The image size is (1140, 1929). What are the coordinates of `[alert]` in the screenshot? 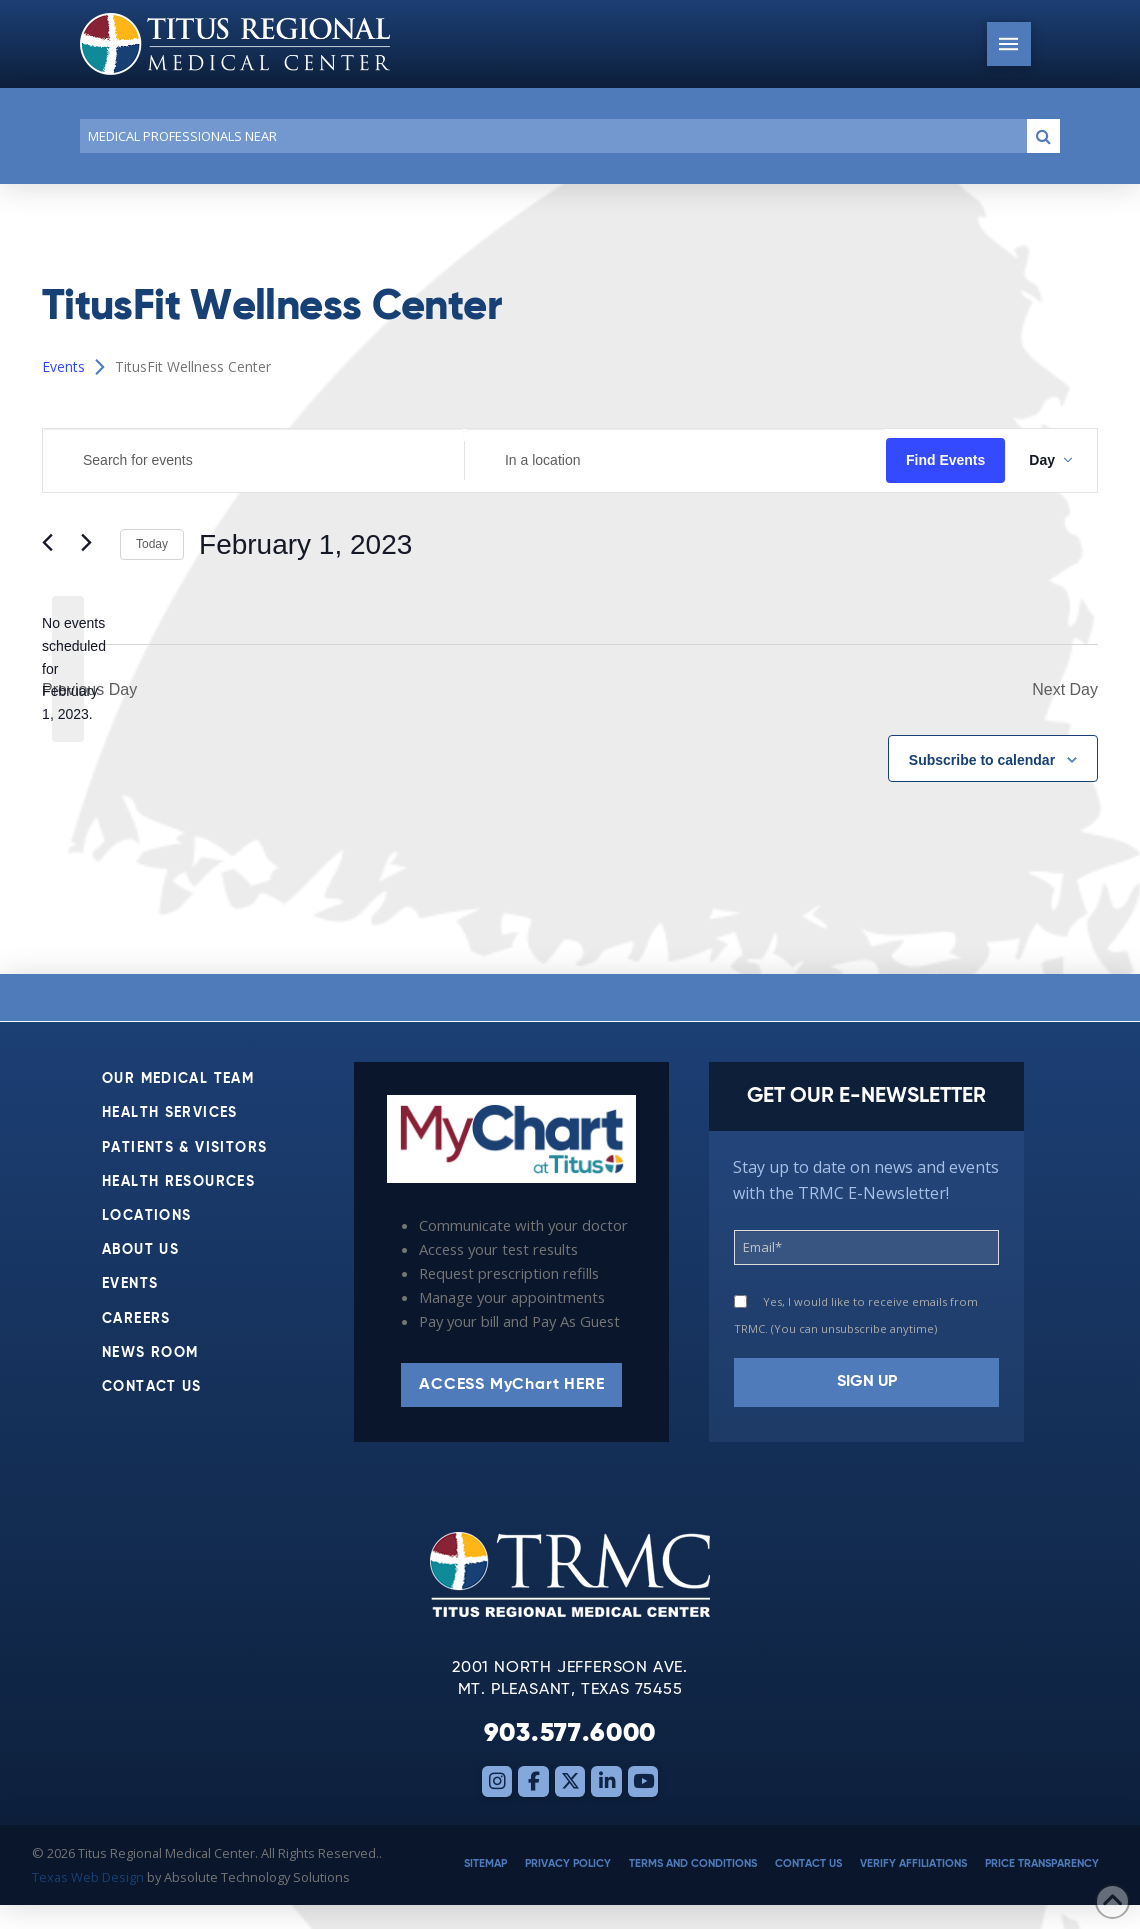 It's located at (68, 668).